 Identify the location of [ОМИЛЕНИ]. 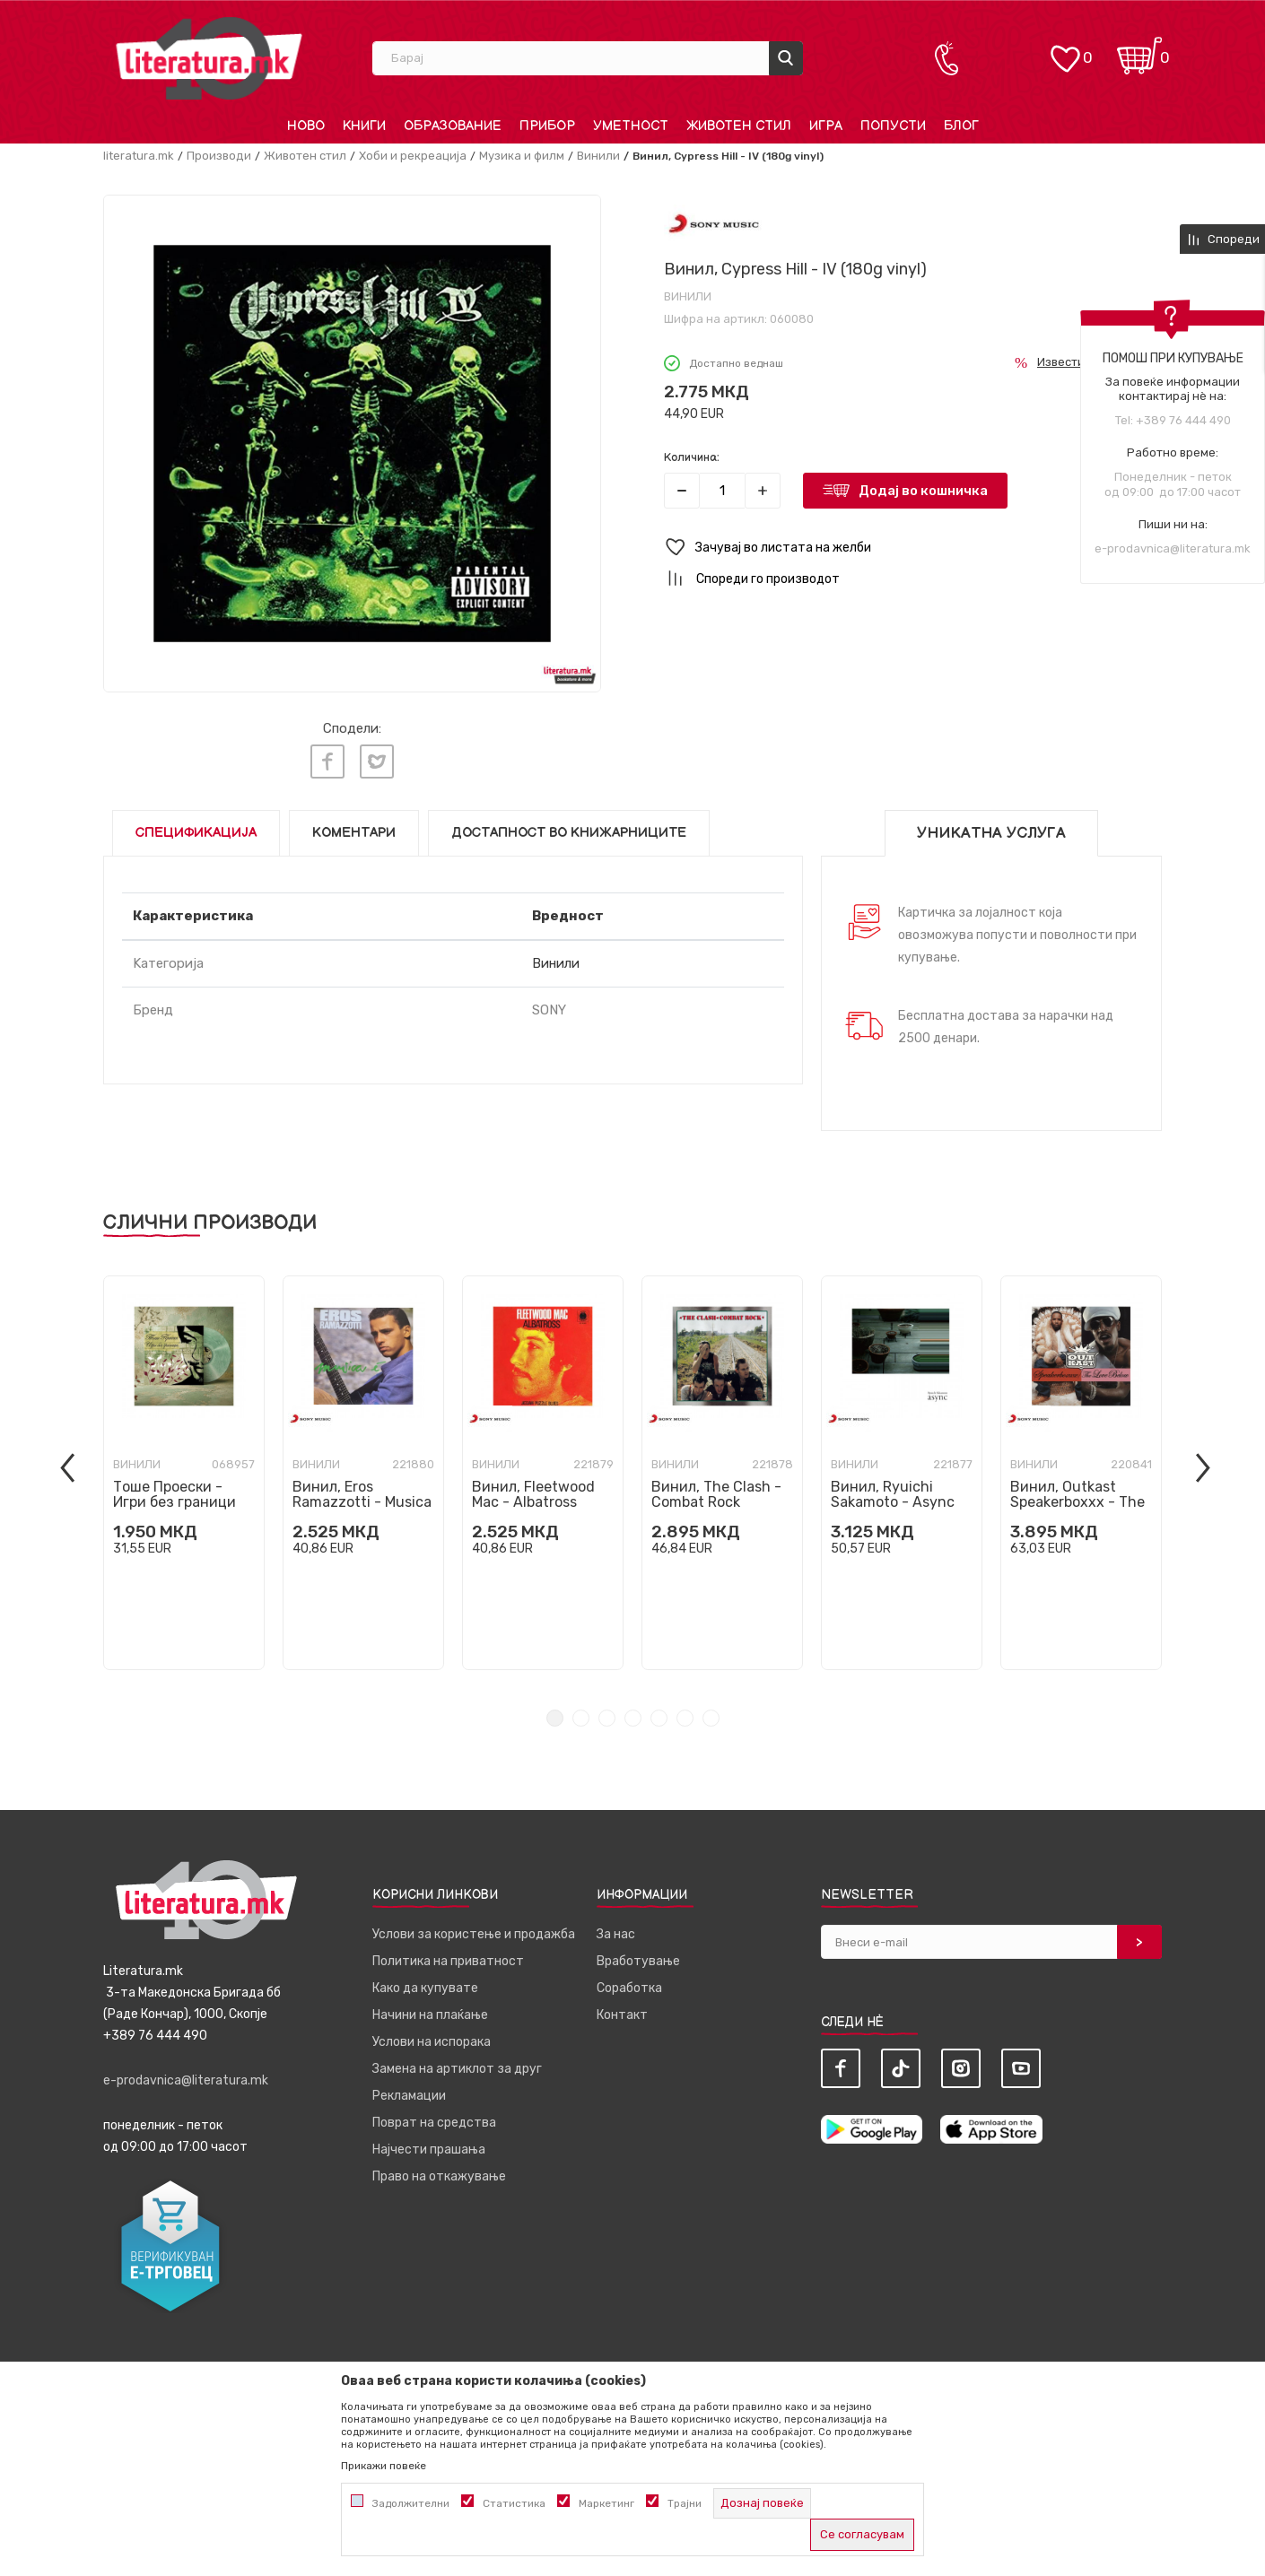
(1065, 49).